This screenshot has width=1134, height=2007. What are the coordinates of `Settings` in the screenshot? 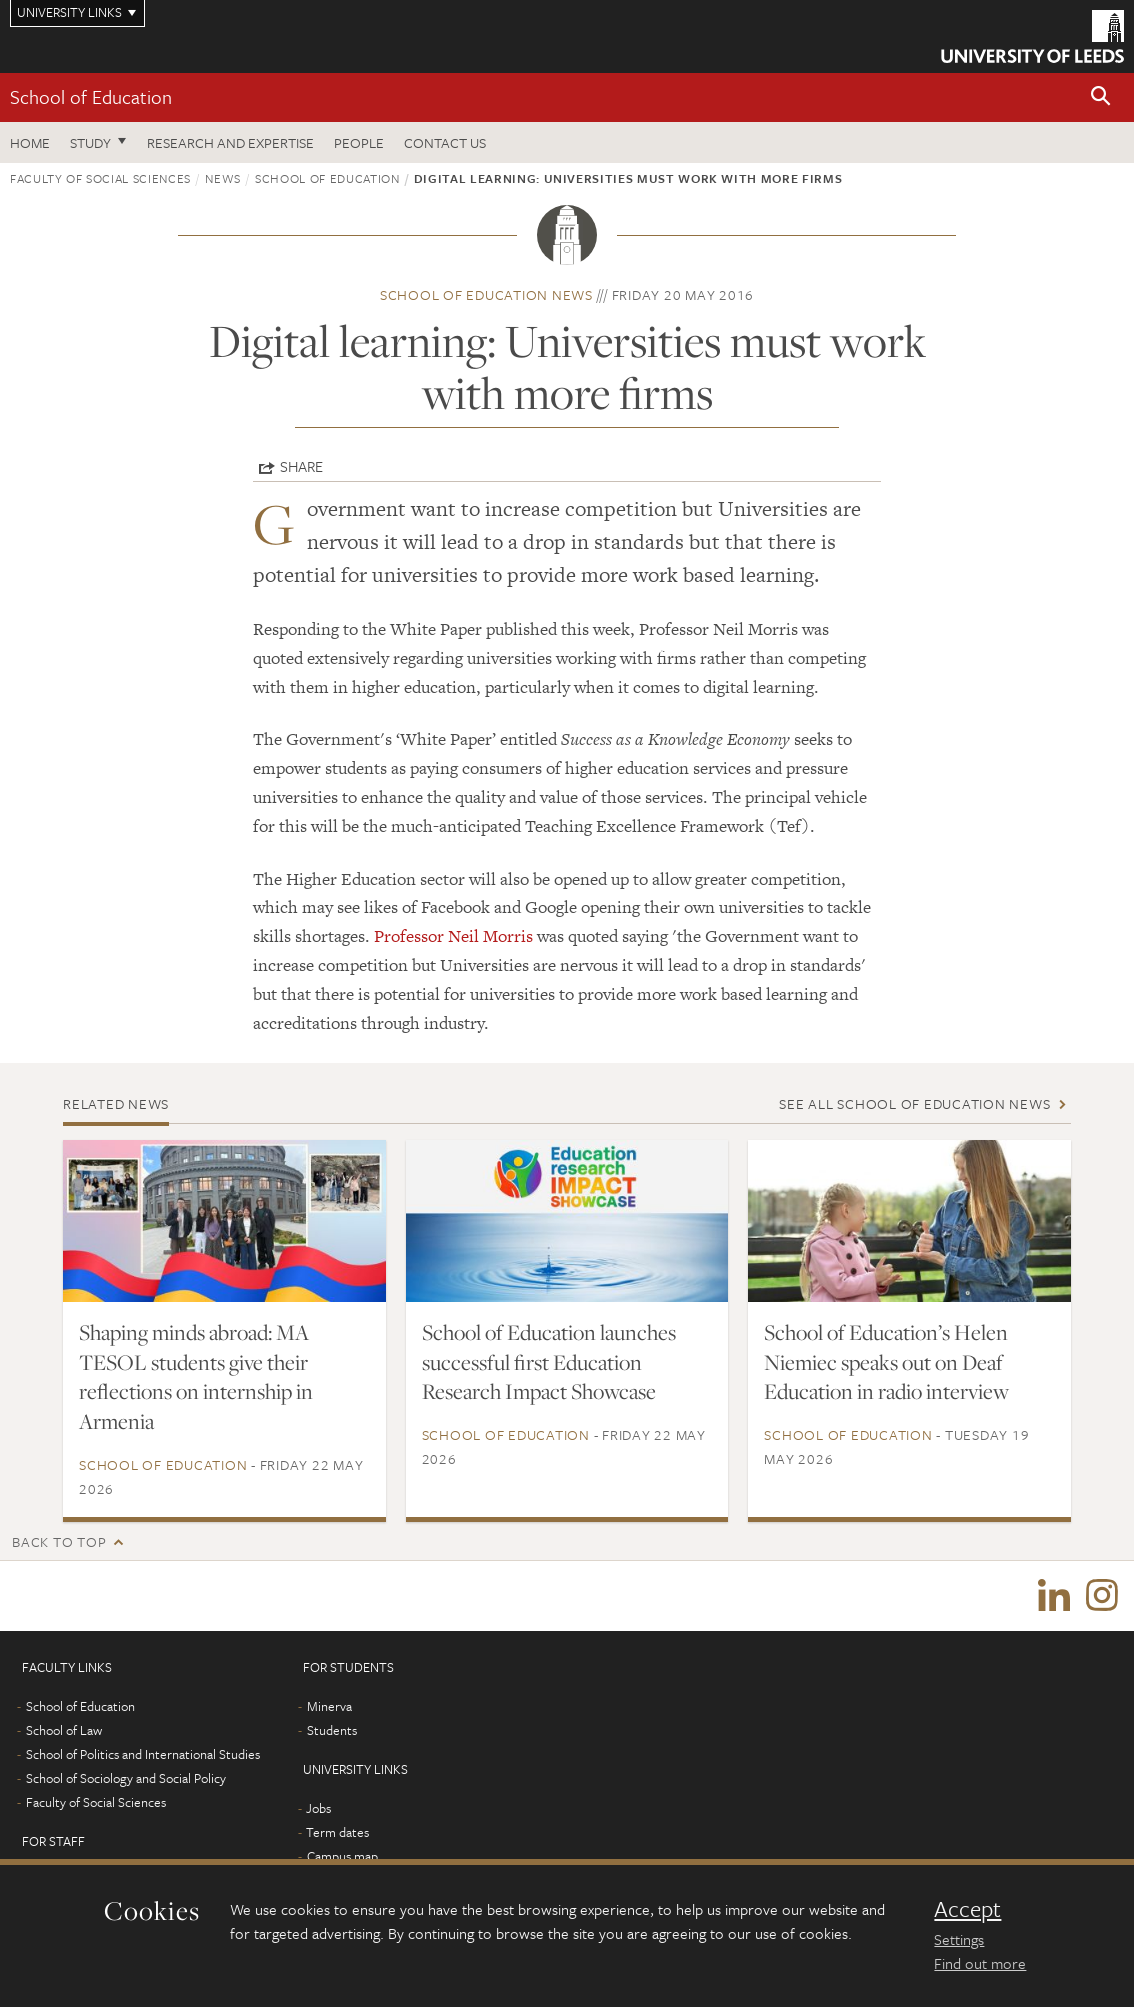 It's located at (959, 1939).